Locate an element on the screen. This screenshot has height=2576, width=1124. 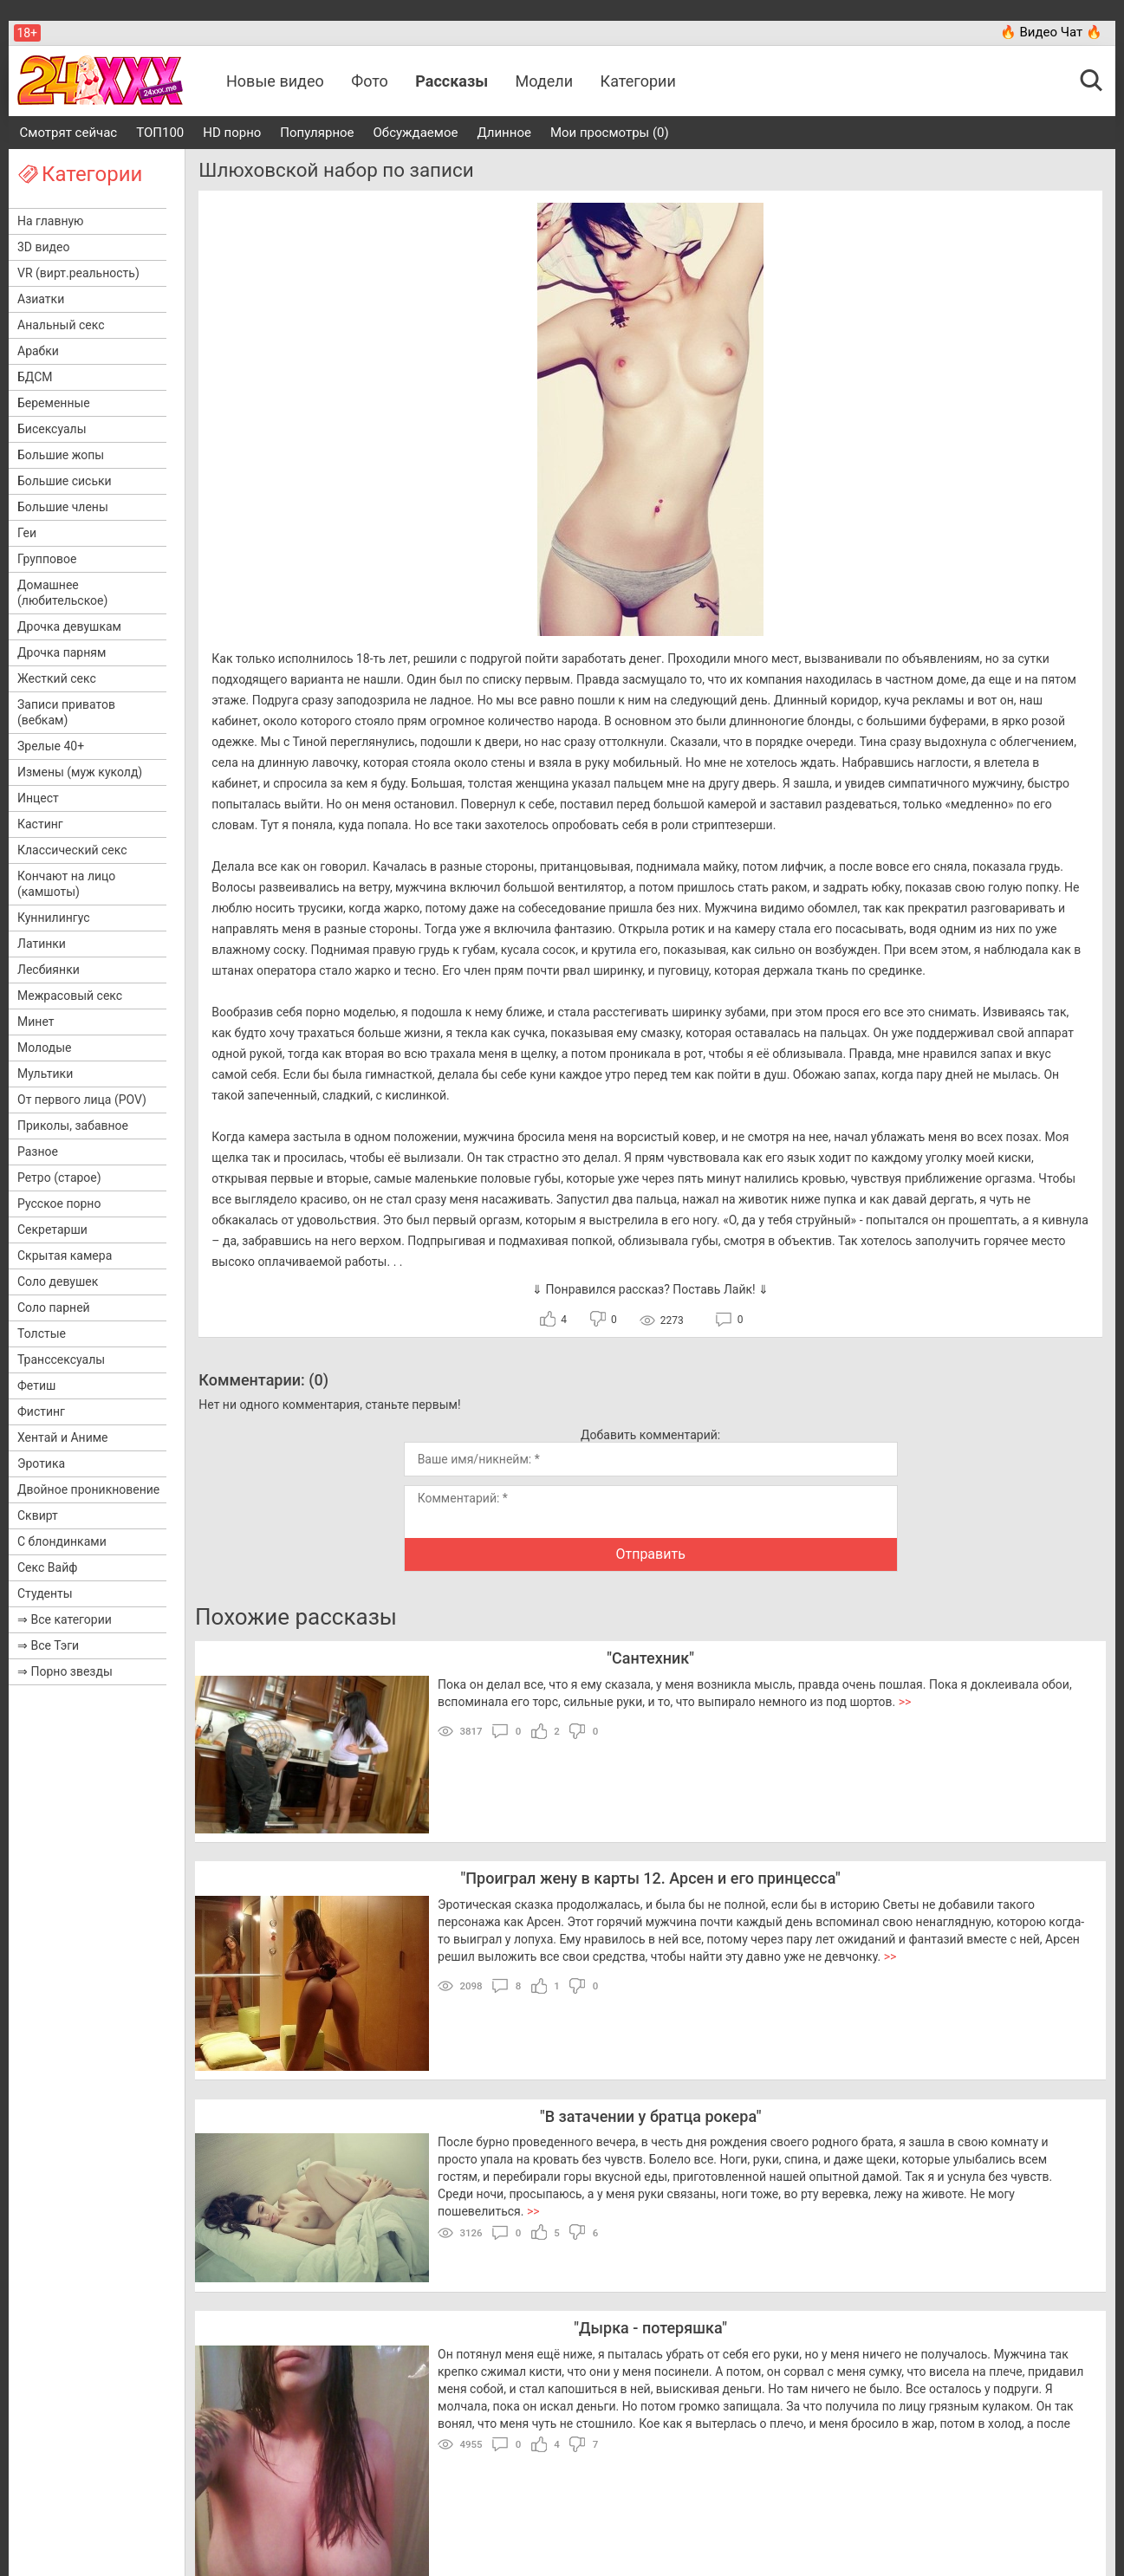
Категории is located at coordinates (638, 81).